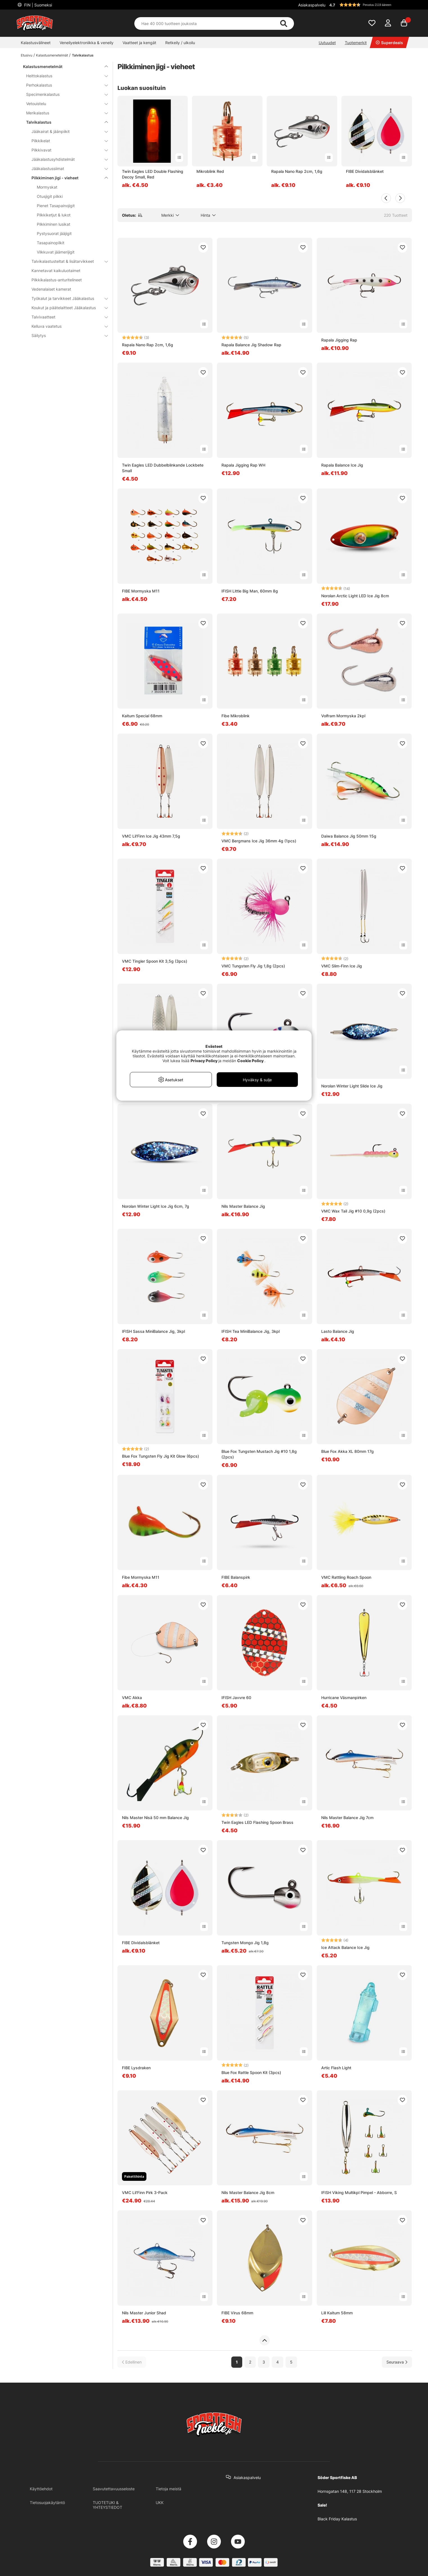 Image resolution: width=428 pixels, height=2576 pixels. I want to click on Heittokalastus, so click(63, 75).